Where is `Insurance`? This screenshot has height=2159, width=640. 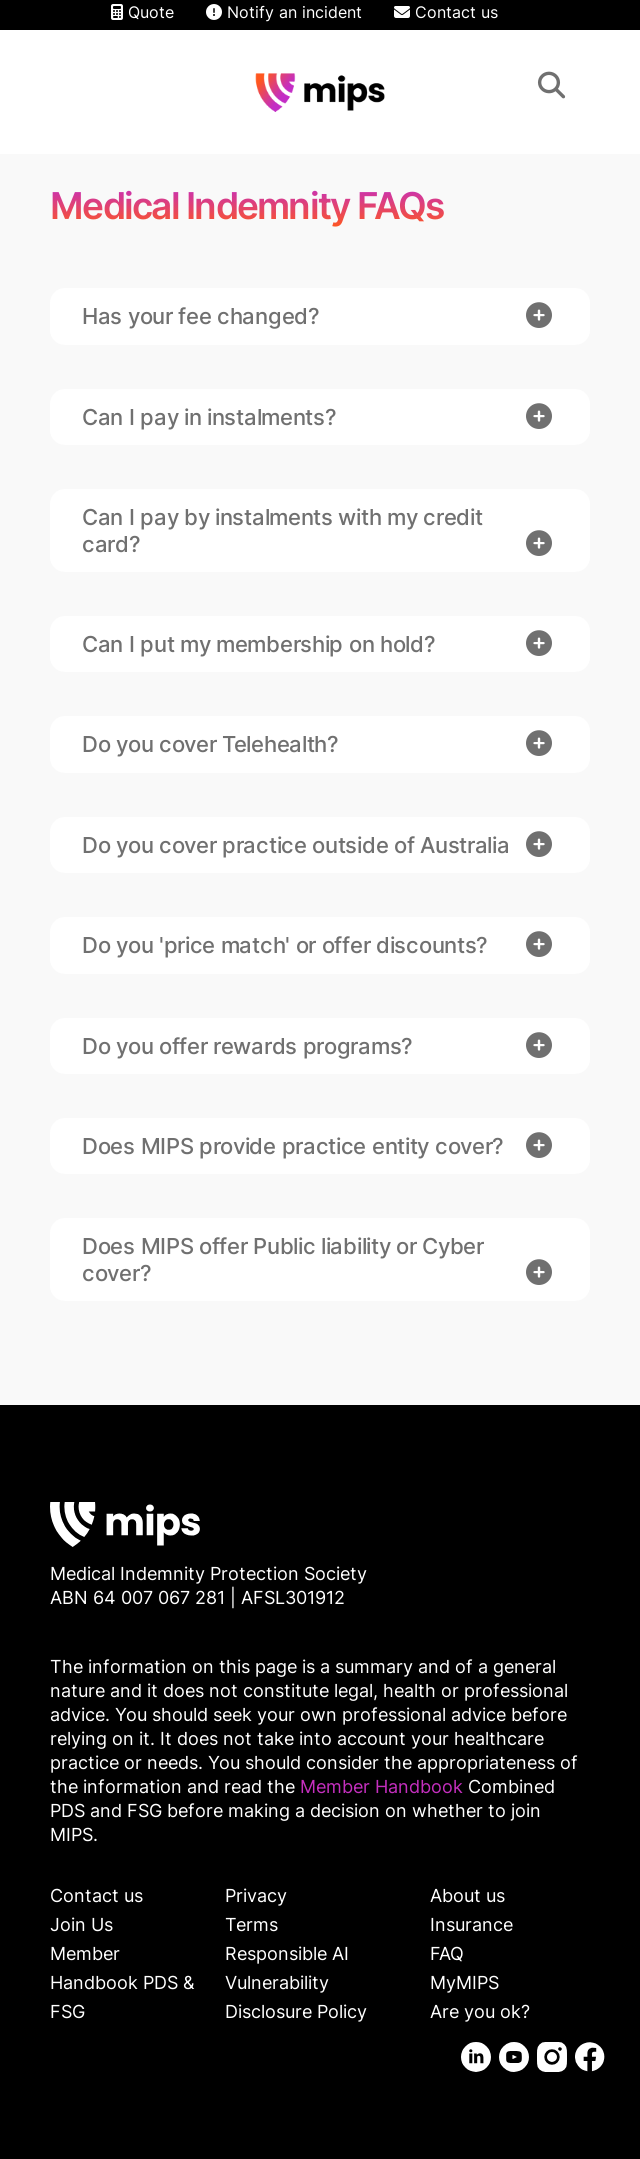 Insurance is located at coordinates (471, 1924).